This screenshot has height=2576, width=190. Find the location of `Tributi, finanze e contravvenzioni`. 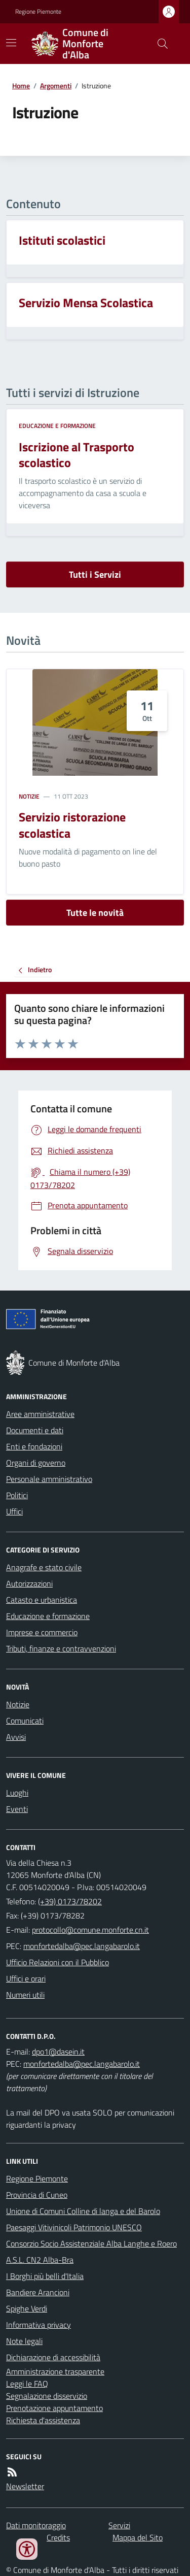

Tributi, finanze e contravvenzioni is located at coordinates (61, 1648).